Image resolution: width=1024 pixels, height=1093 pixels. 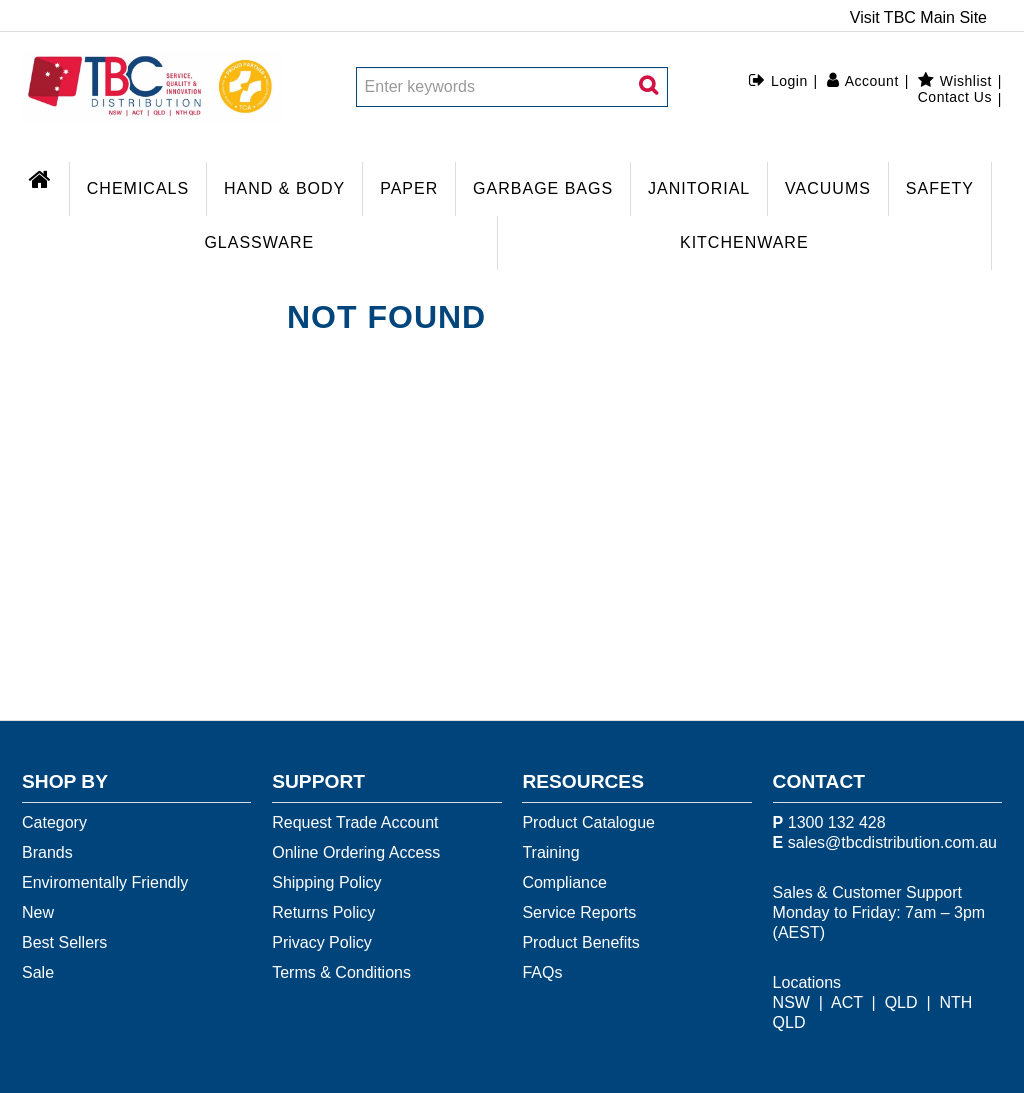 What do you see at coordinates (323, 912) in the screenshot?
I see `Returns Policy` at bounding box center [323, 912].